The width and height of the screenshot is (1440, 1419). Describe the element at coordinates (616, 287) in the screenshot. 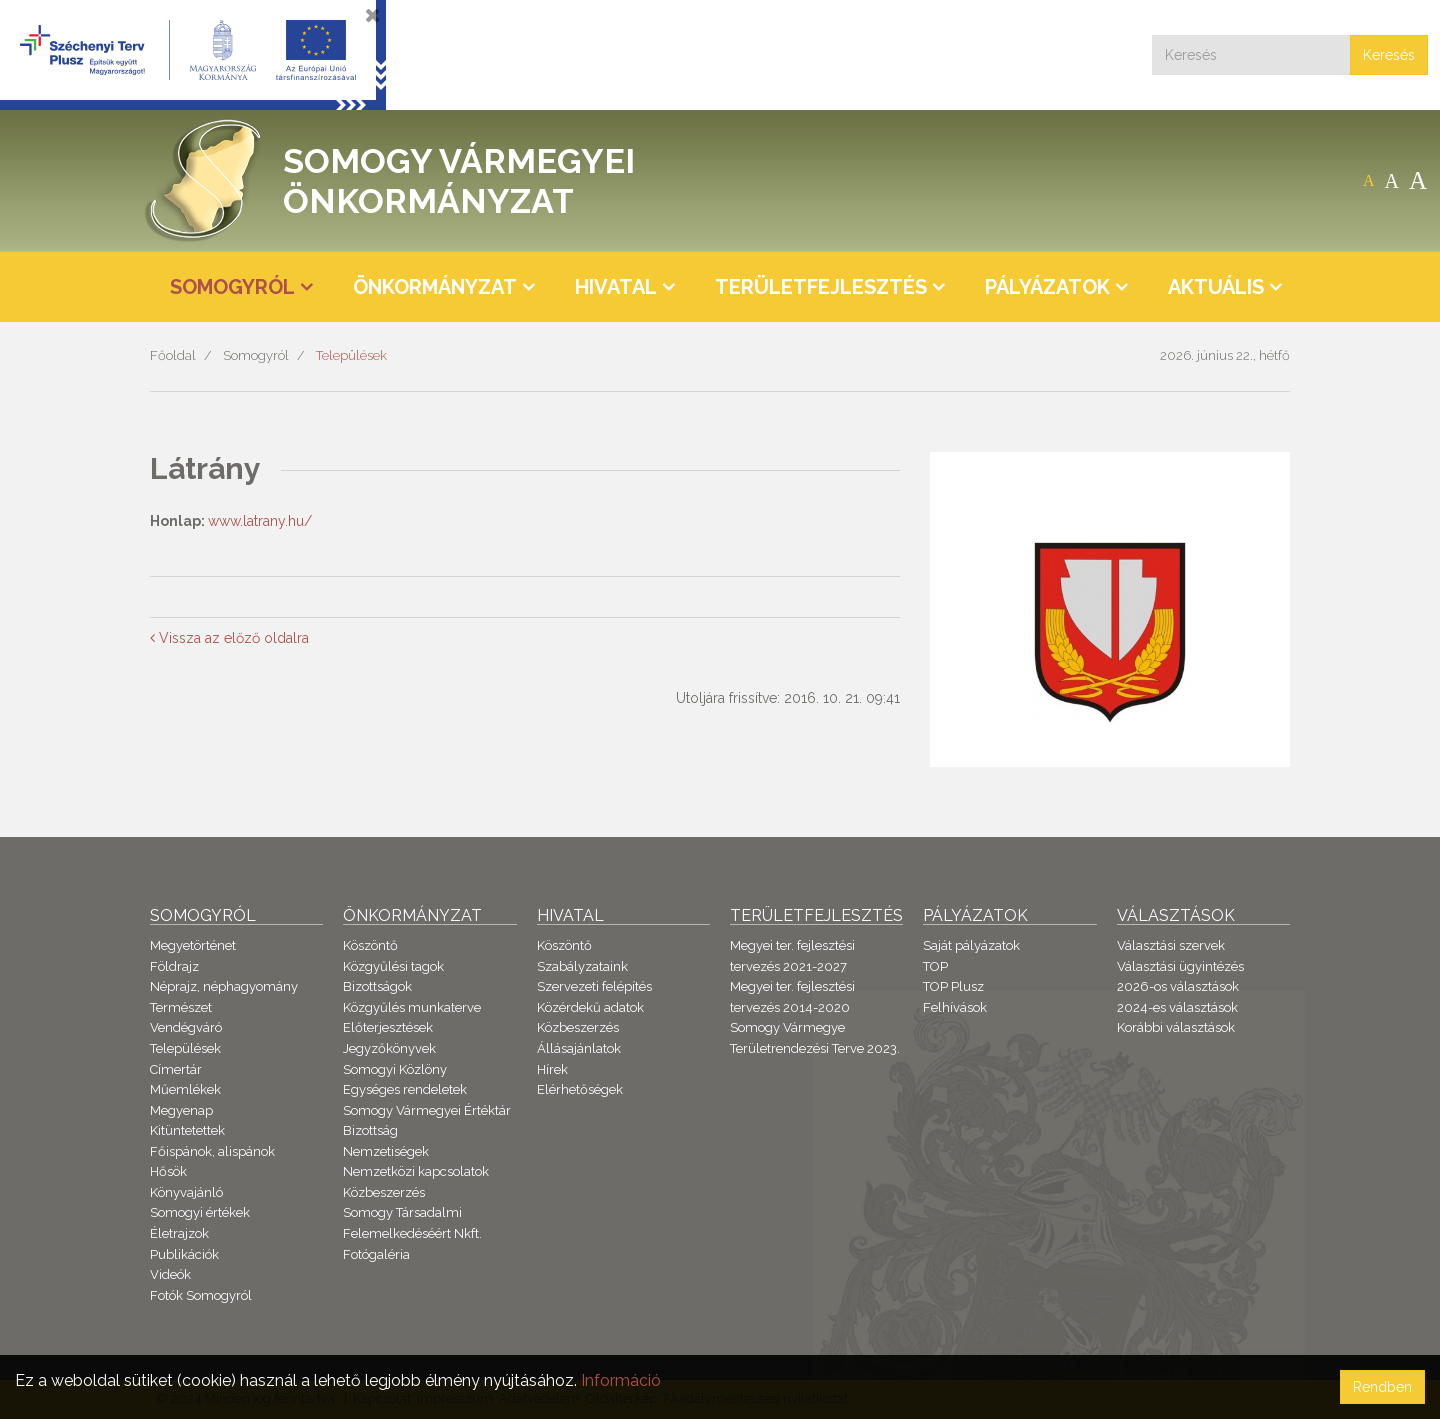

I see `Hivatal [button]` at that location.